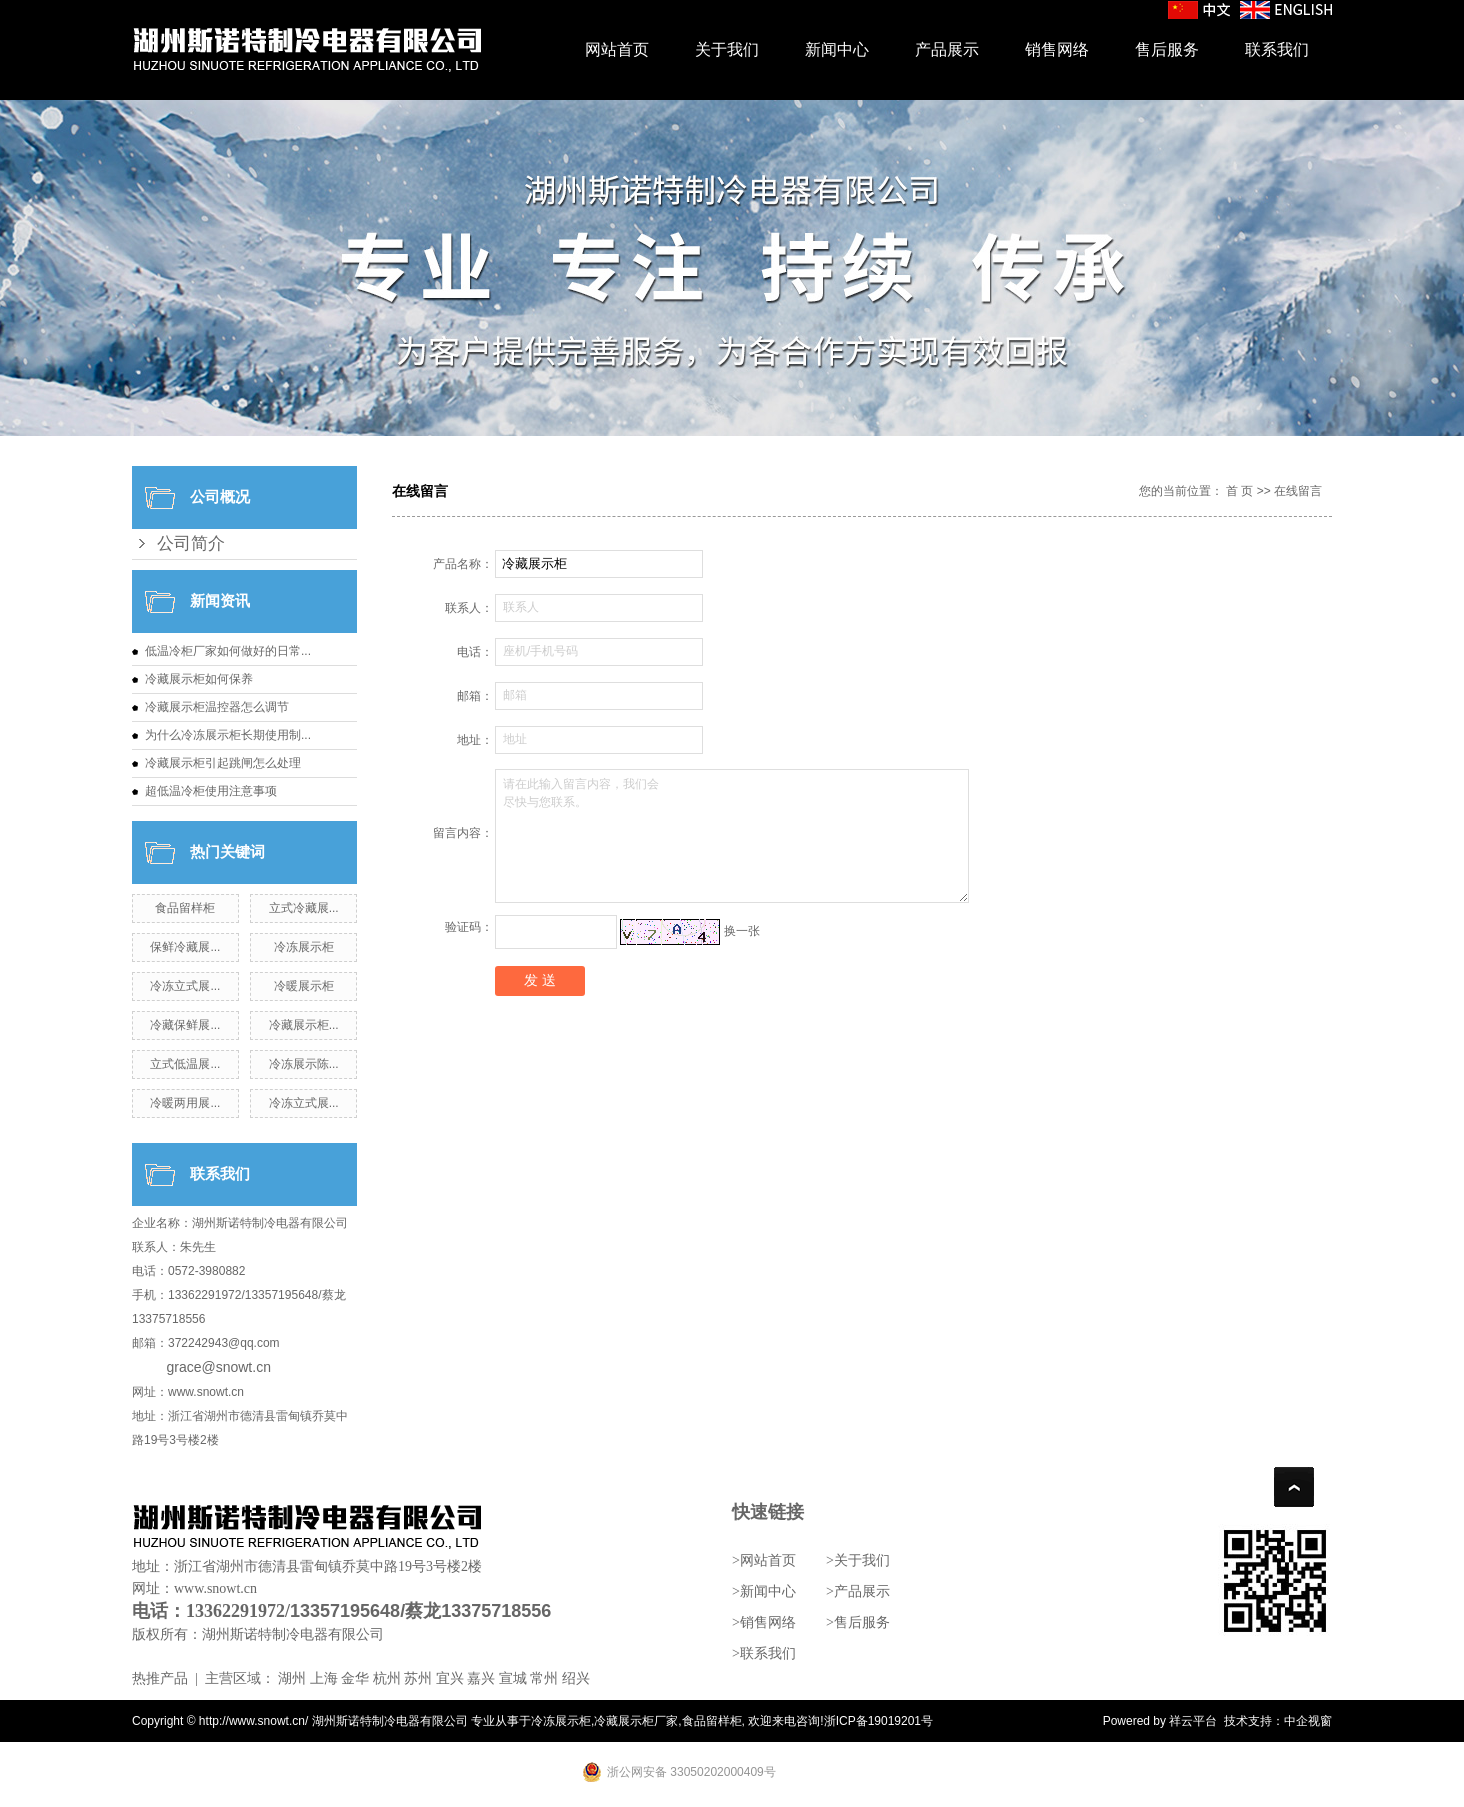  Describe the element at coordinates (191, 543) in the screenshot. I see `公司简介` at that location.